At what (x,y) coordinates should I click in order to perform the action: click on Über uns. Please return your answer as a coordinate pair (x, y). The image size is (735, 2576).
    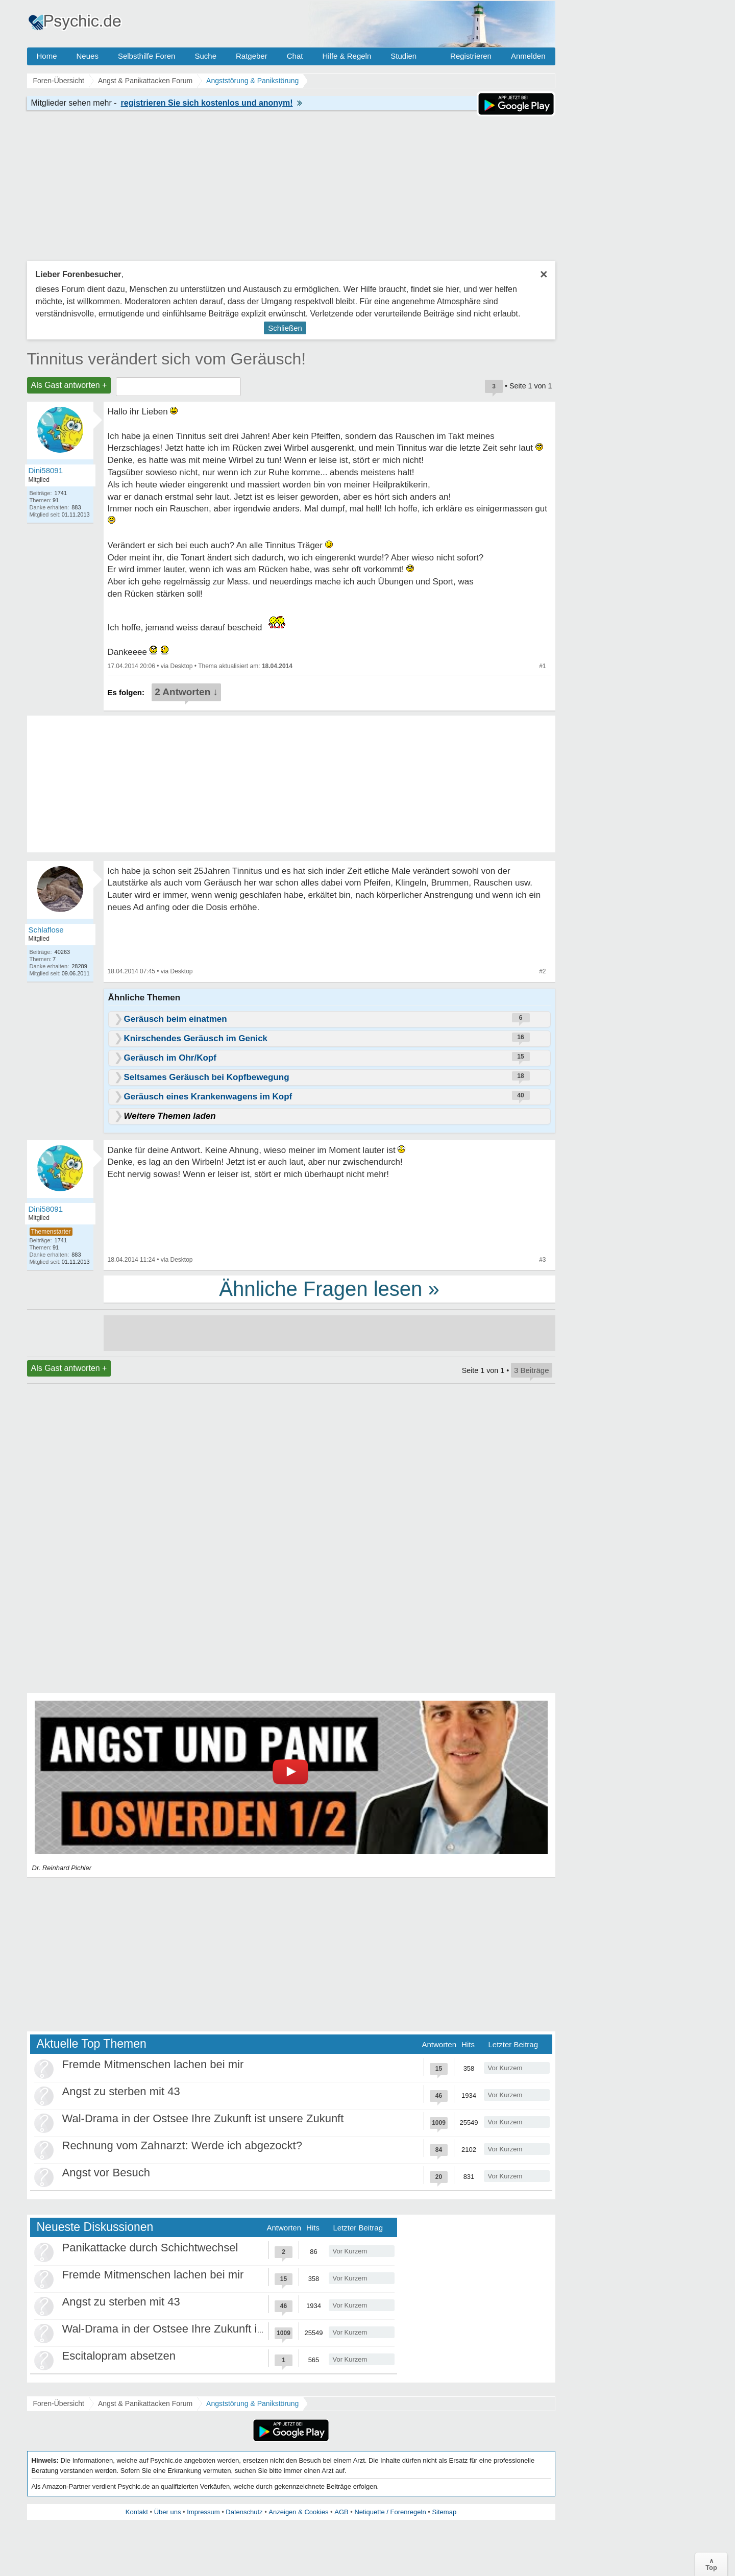
    Looking at the image, I should click on (167, 2512).